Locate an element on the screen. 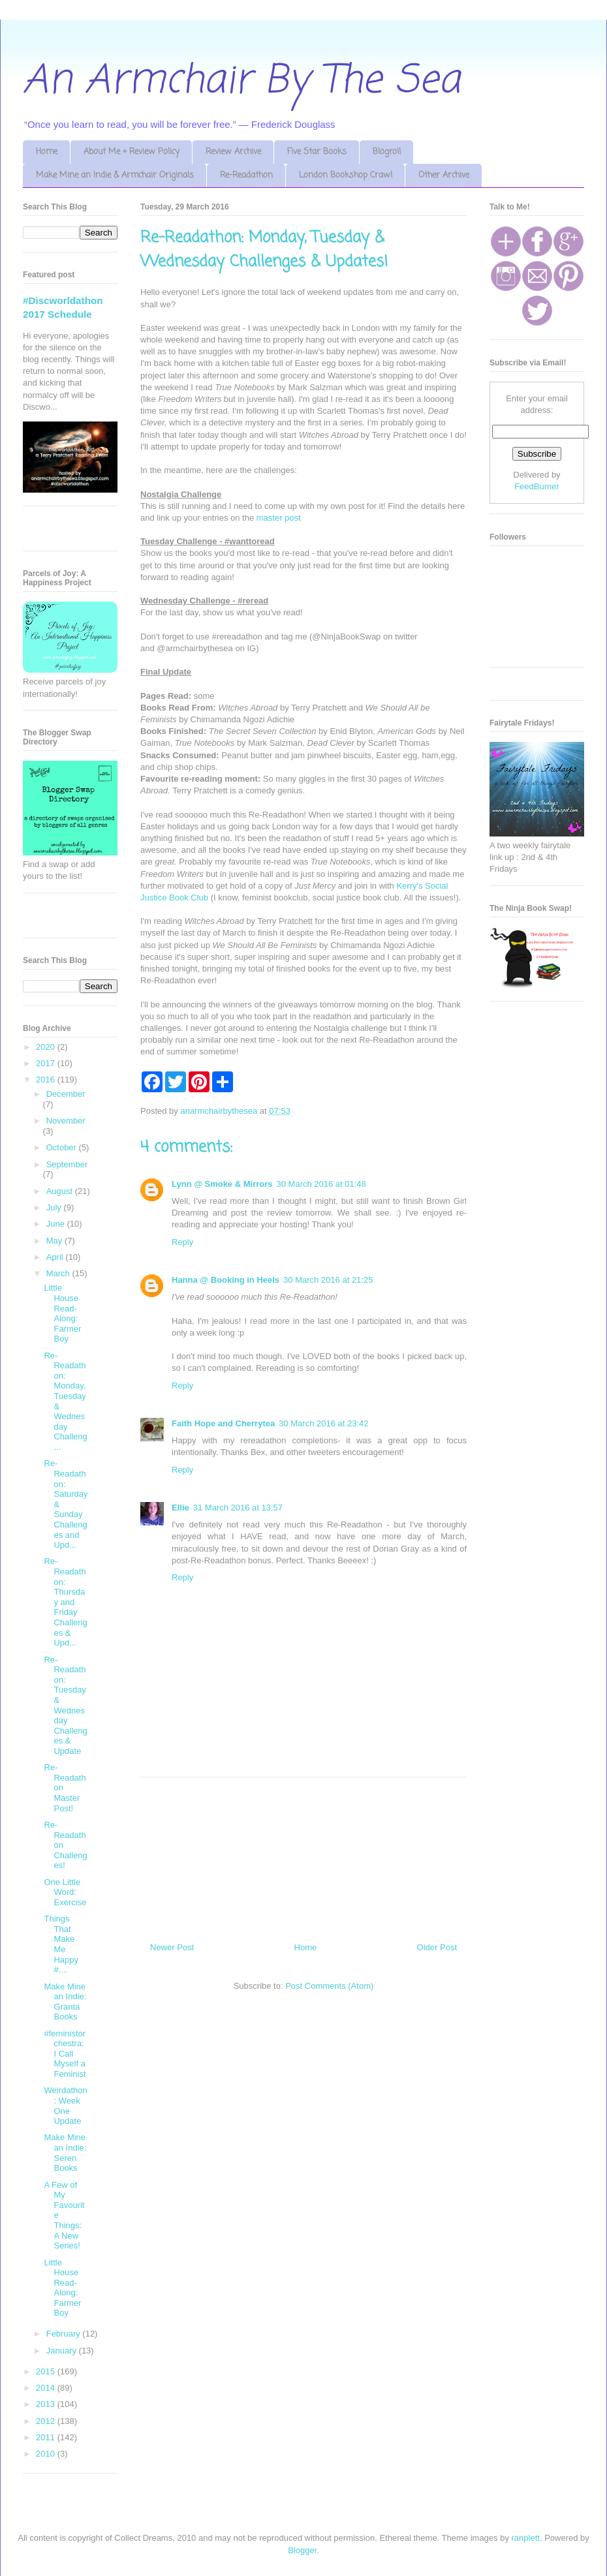  2013 is located at coordinates (46, 2404).